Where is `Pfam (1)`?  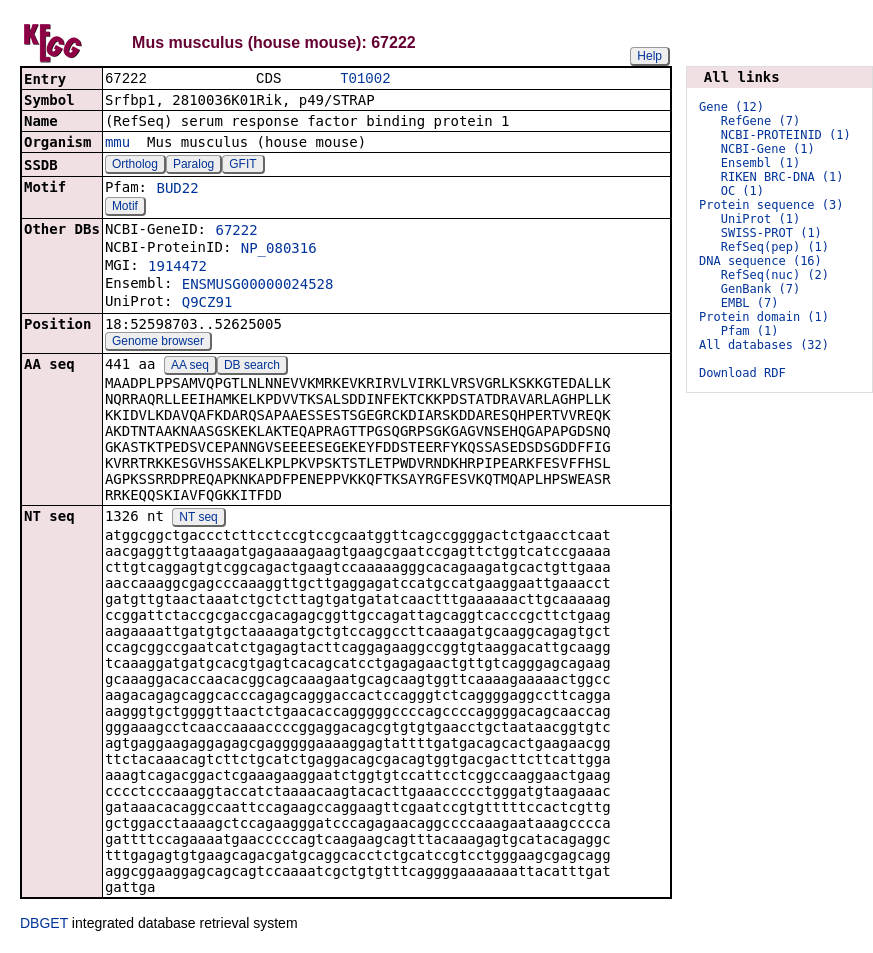 Pfam (1) is located at coordinates (750, 331).